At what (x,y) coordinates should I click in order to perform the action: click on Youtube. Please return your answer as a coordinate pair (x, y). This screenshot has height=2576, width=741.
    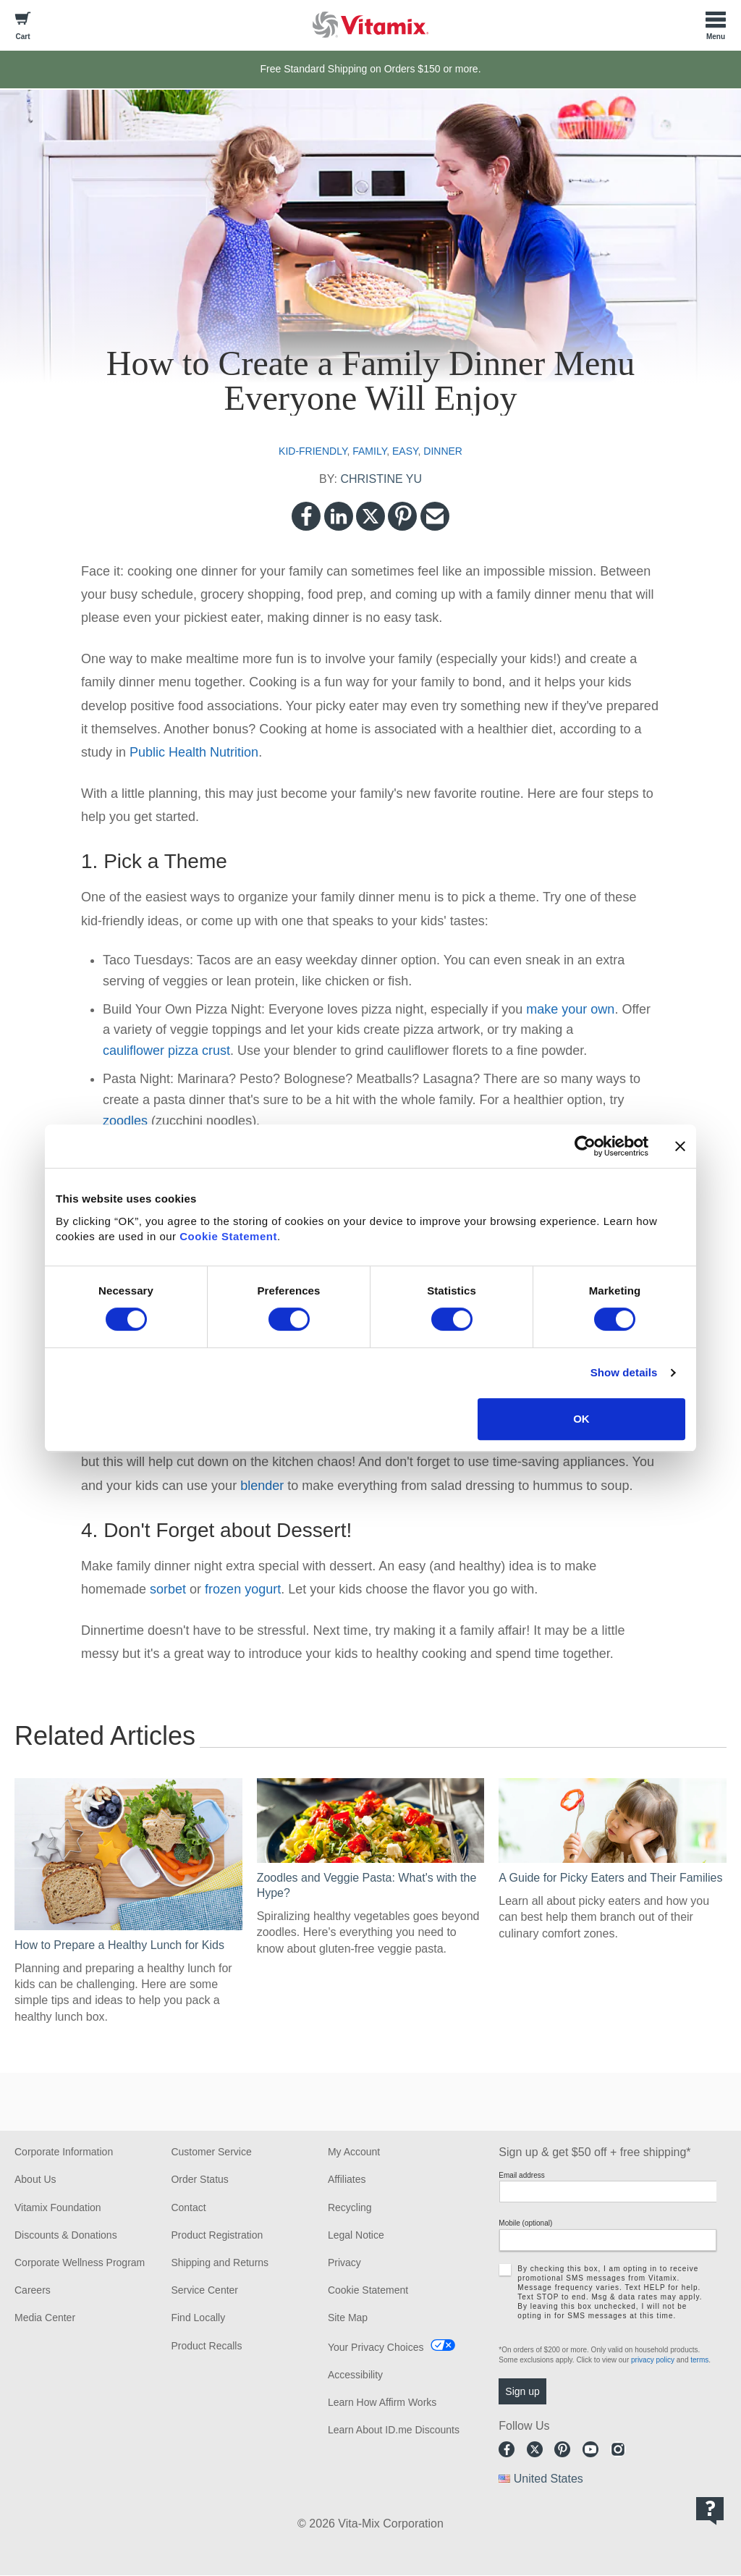
    Looking at the image, I should click on (590, 2449).